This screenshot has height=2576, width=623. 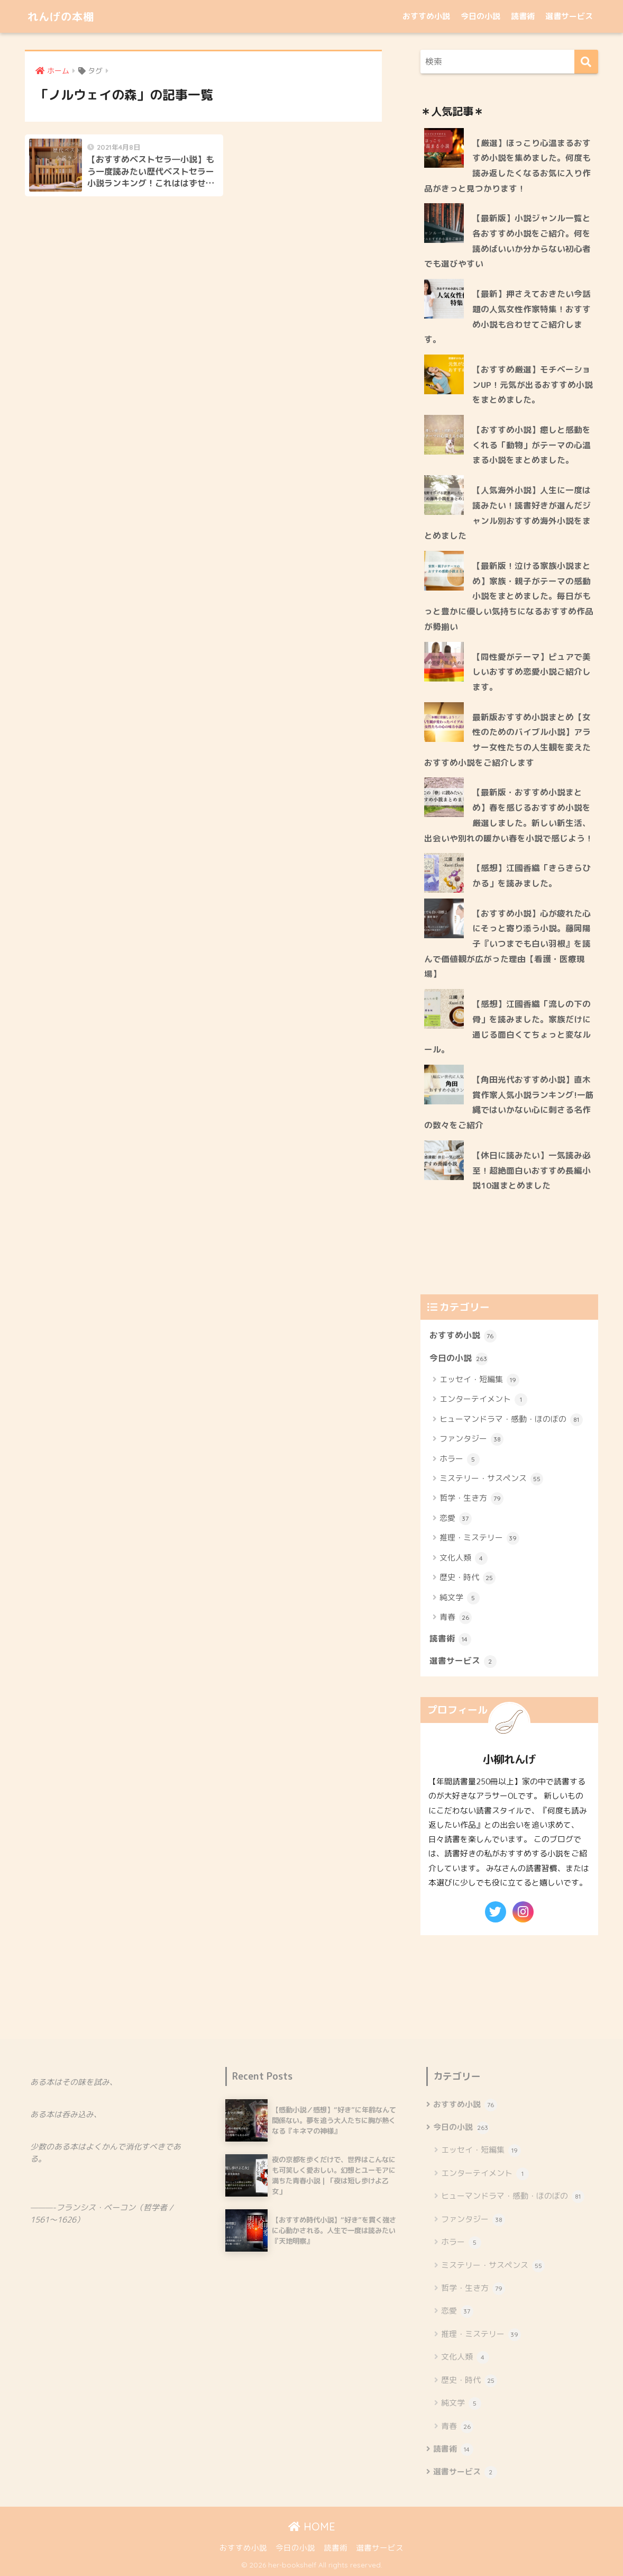 I want to click on 恋愛, so click(x=455, y=1518).